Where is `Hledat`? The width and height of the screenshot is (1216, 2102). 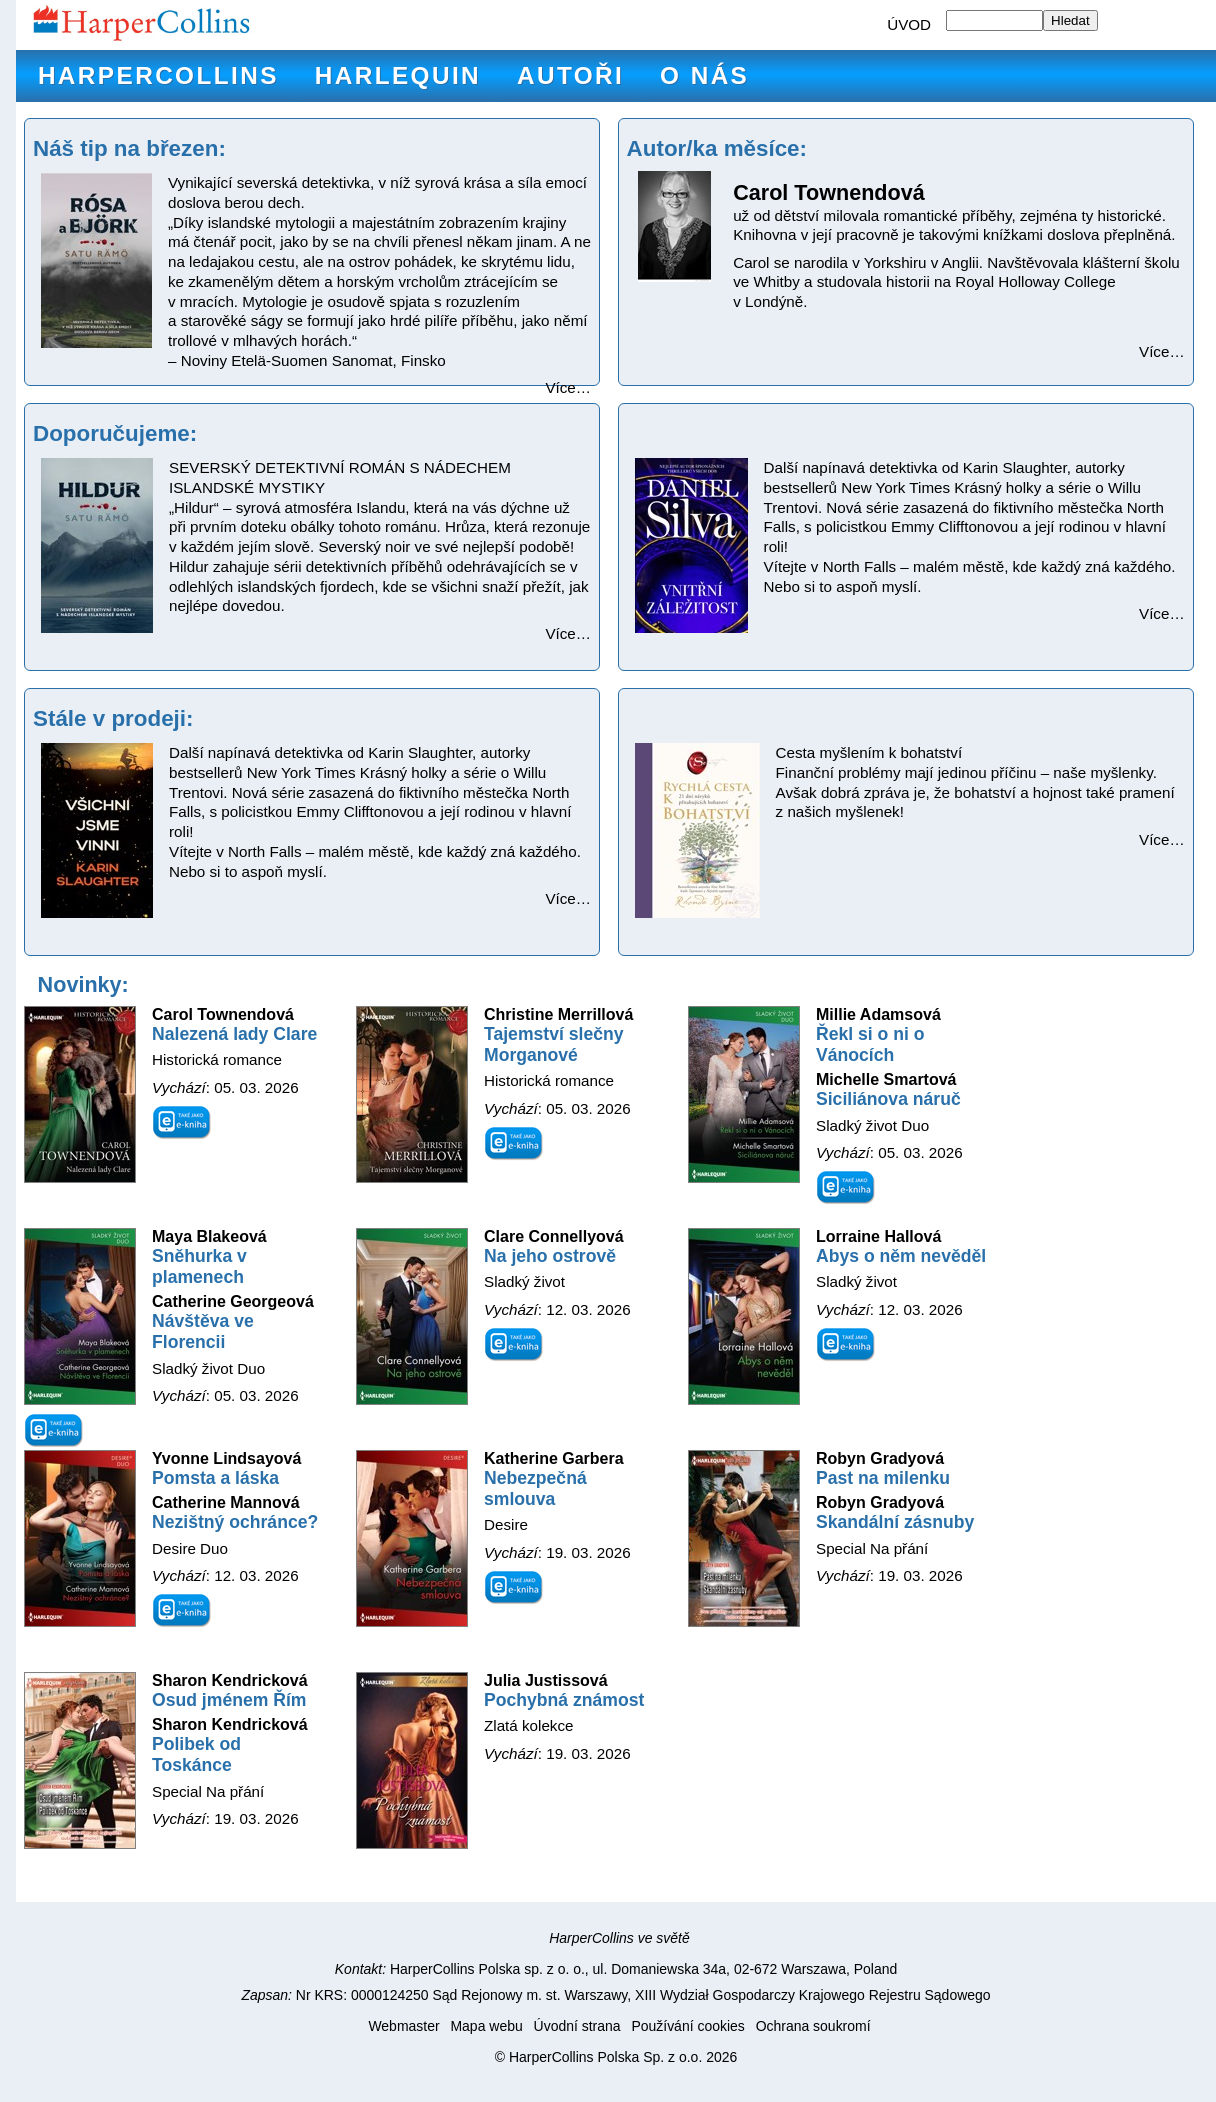 Hledat is located at coordinates (1070, 20).